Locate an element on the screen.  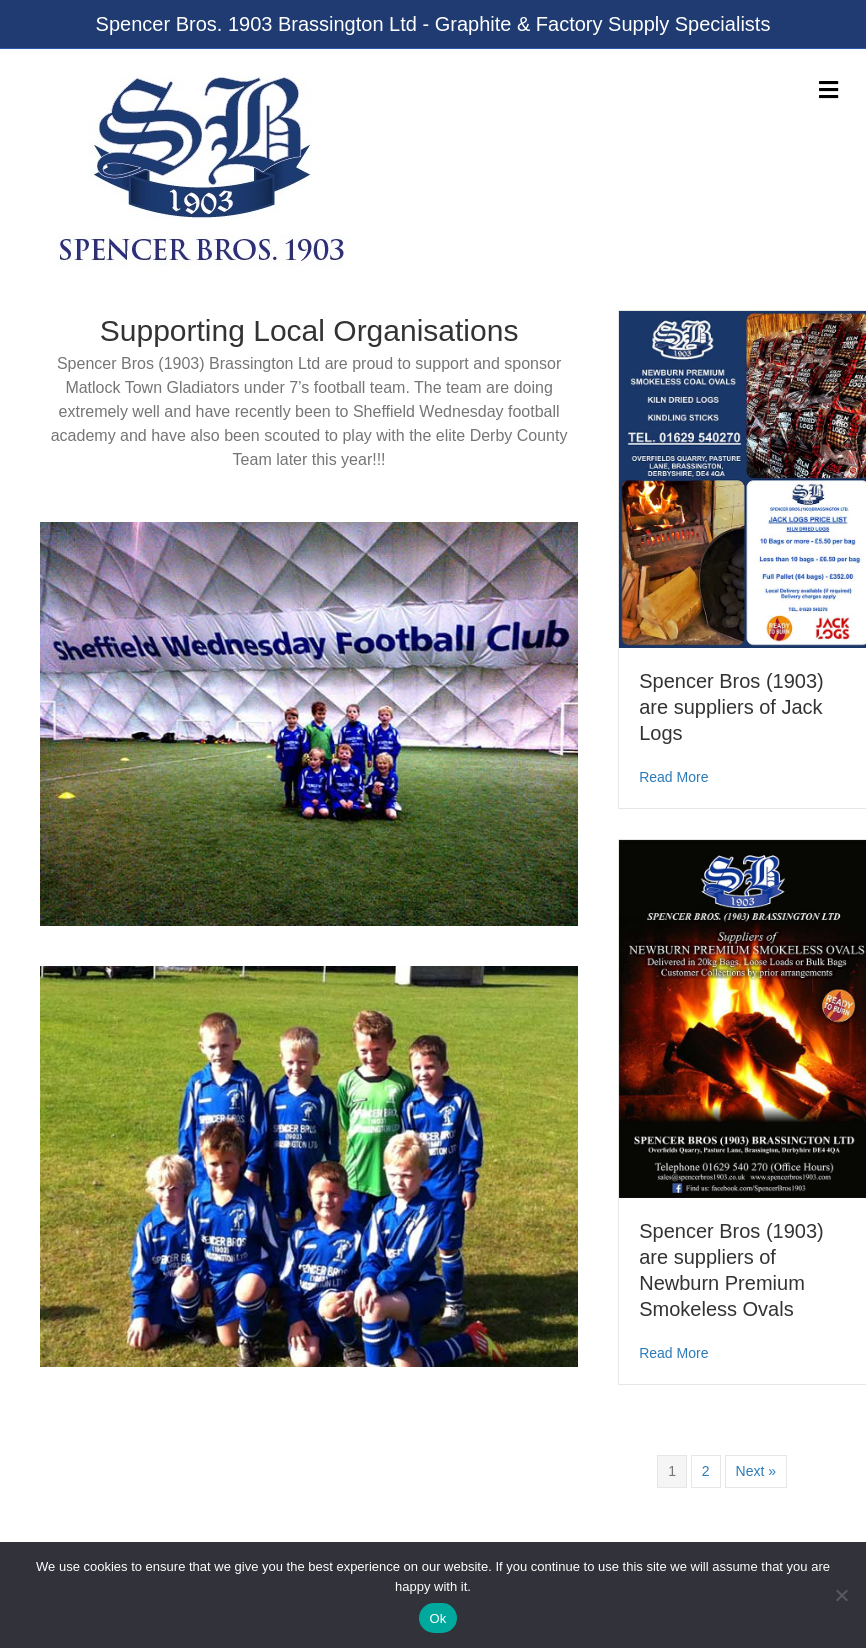
Read More is located at coordinates (673, 775).